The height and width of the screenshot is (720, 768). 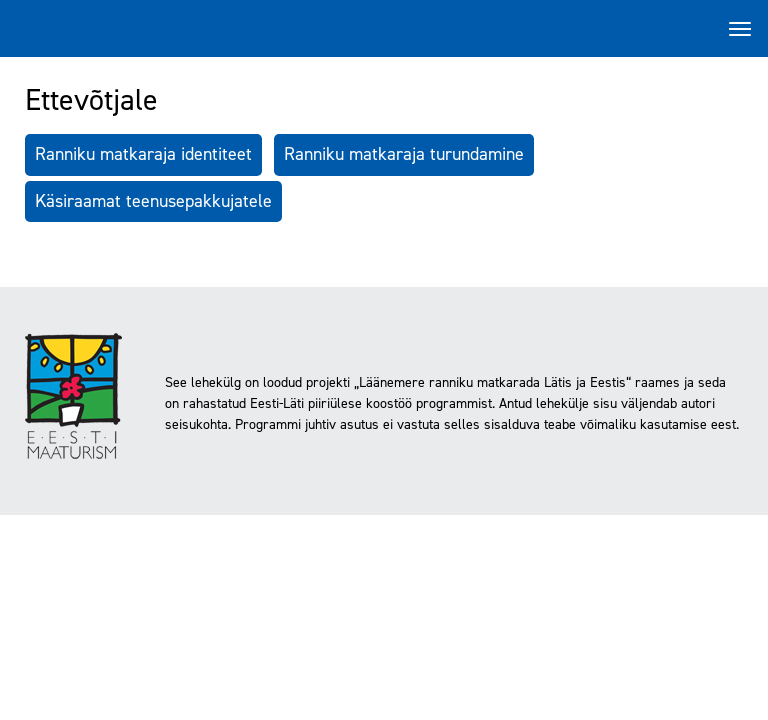 I want to click on Käsiraamat teenusepakkujatele, so click(x=153, y=201).